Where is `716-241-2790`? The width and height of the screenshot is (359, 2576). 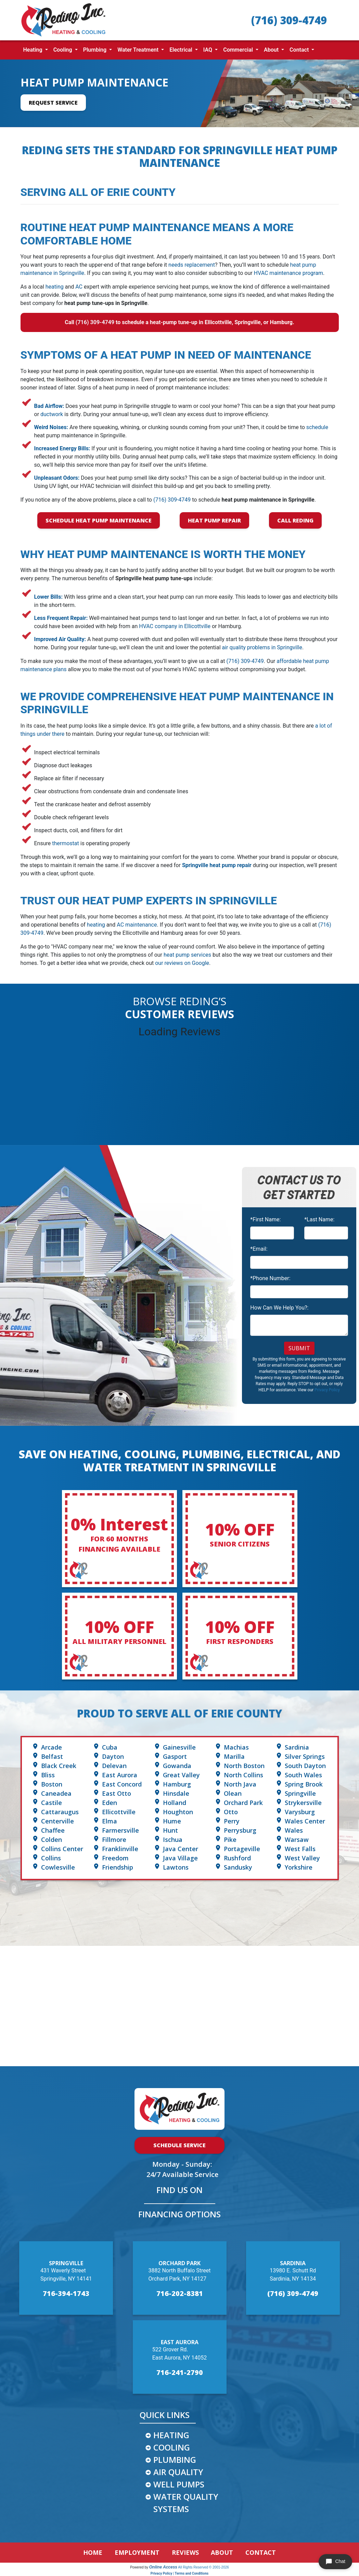 716-241-2790 is located at coordinates (179, 2372).